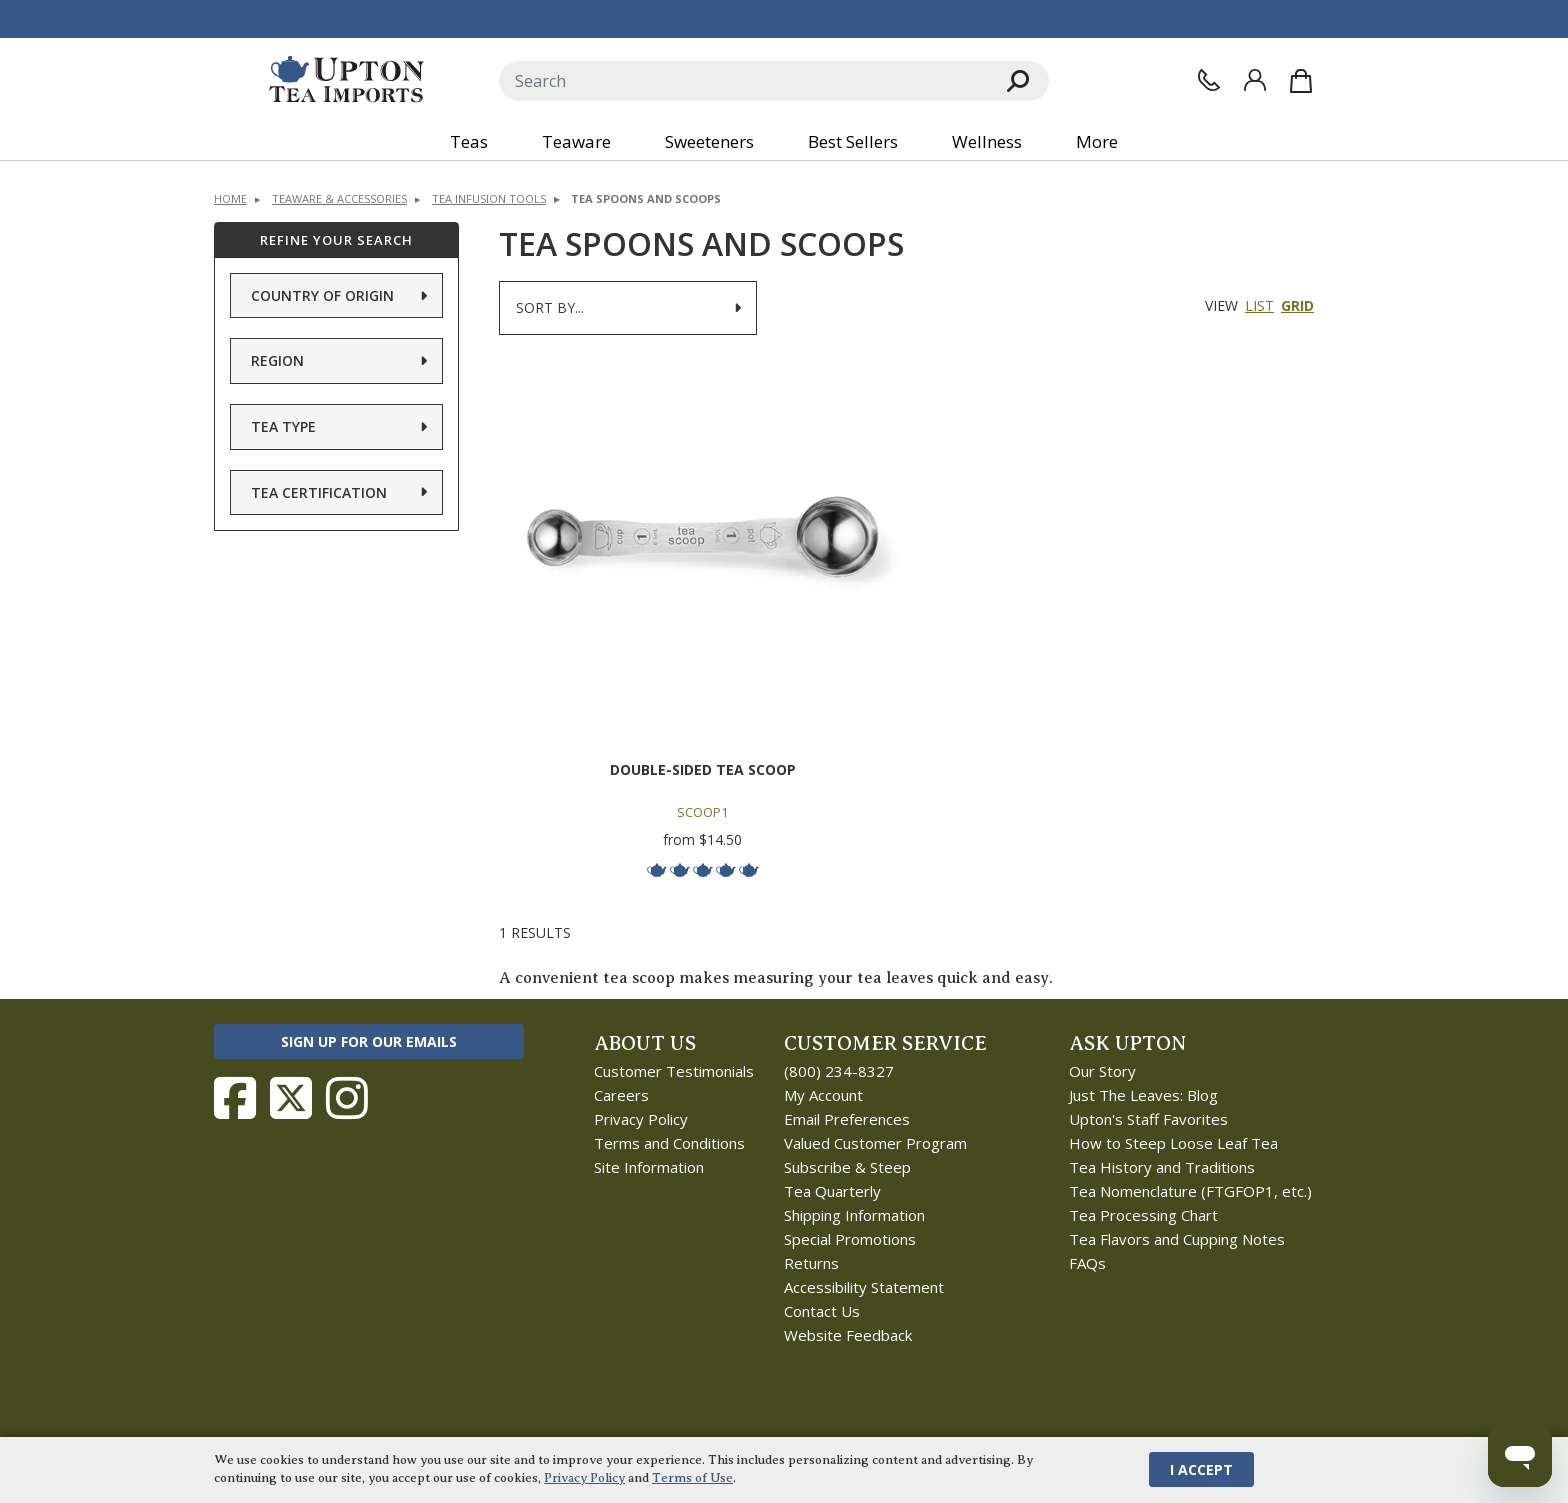 The image size is (1568, 1503). Describe the element at coordinates (489, 198) in the screenshot. I see `Tea Infusion Tools` at that location.